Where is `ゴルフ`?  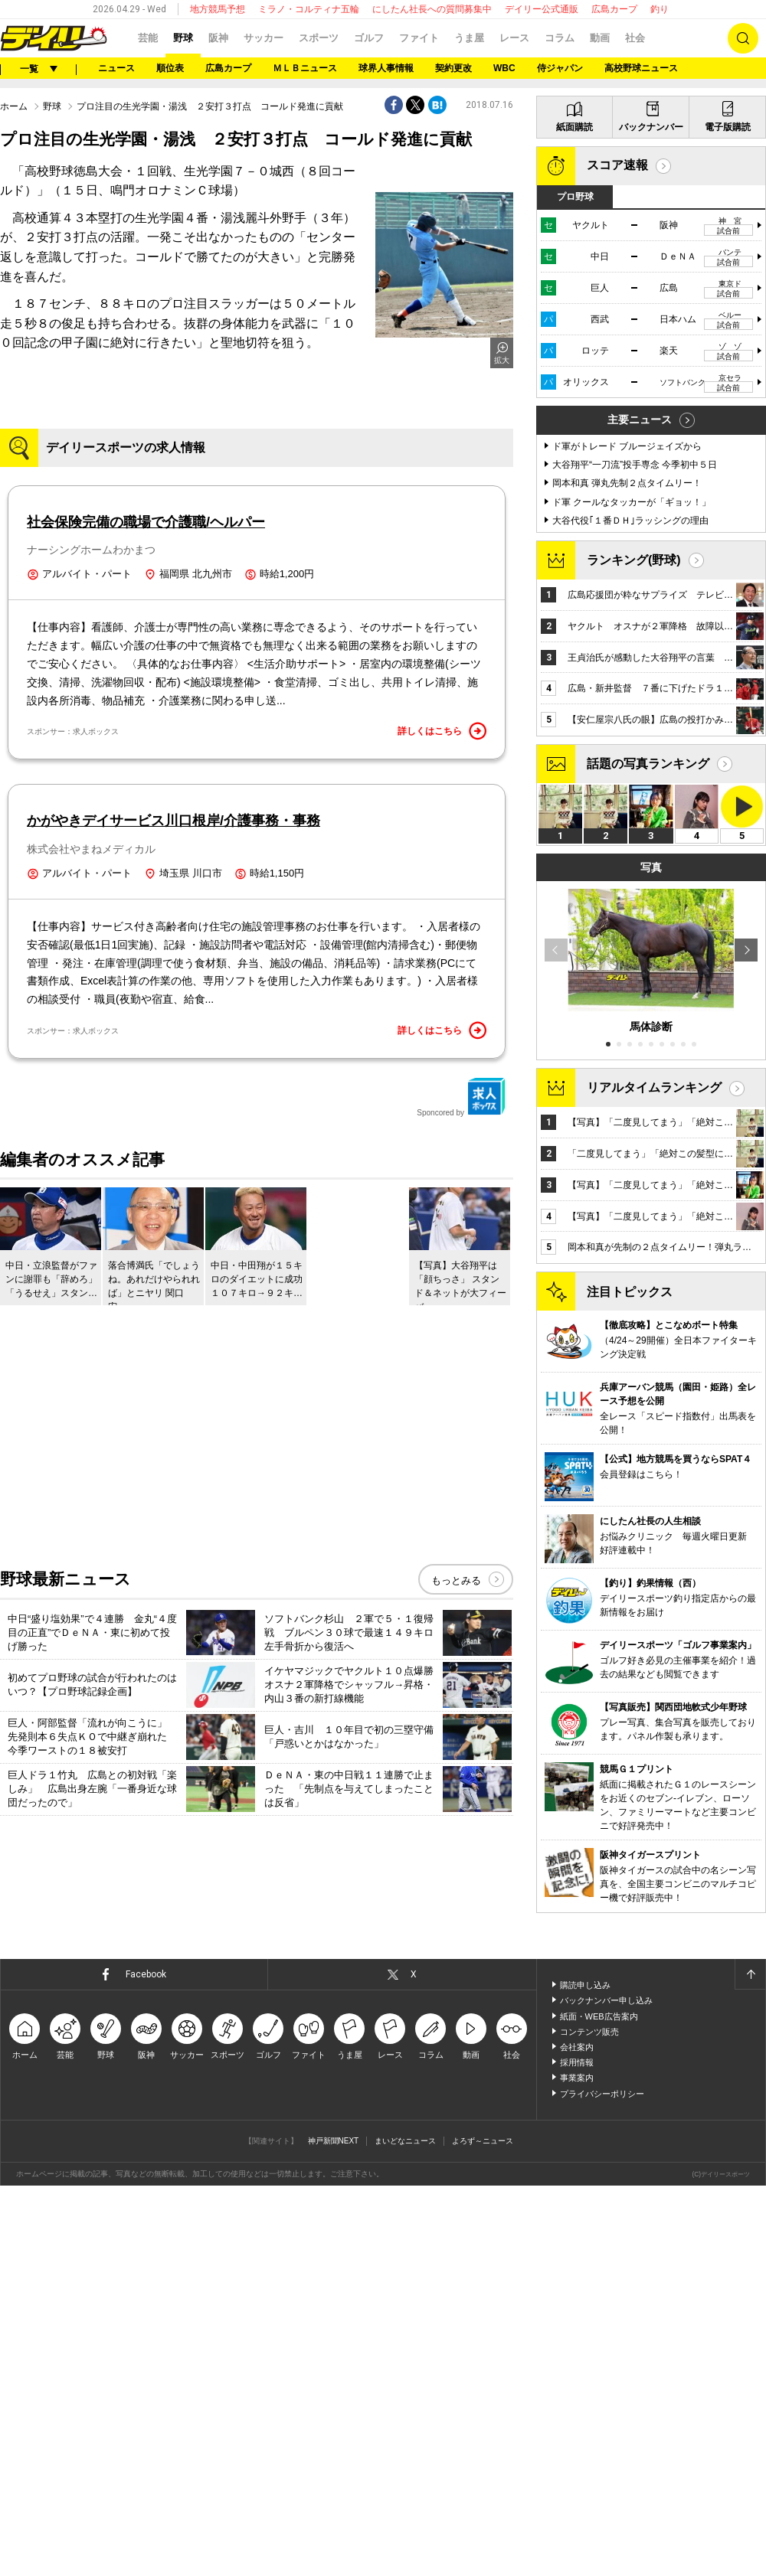
ゴルフ is located at coordinates (369, 38).